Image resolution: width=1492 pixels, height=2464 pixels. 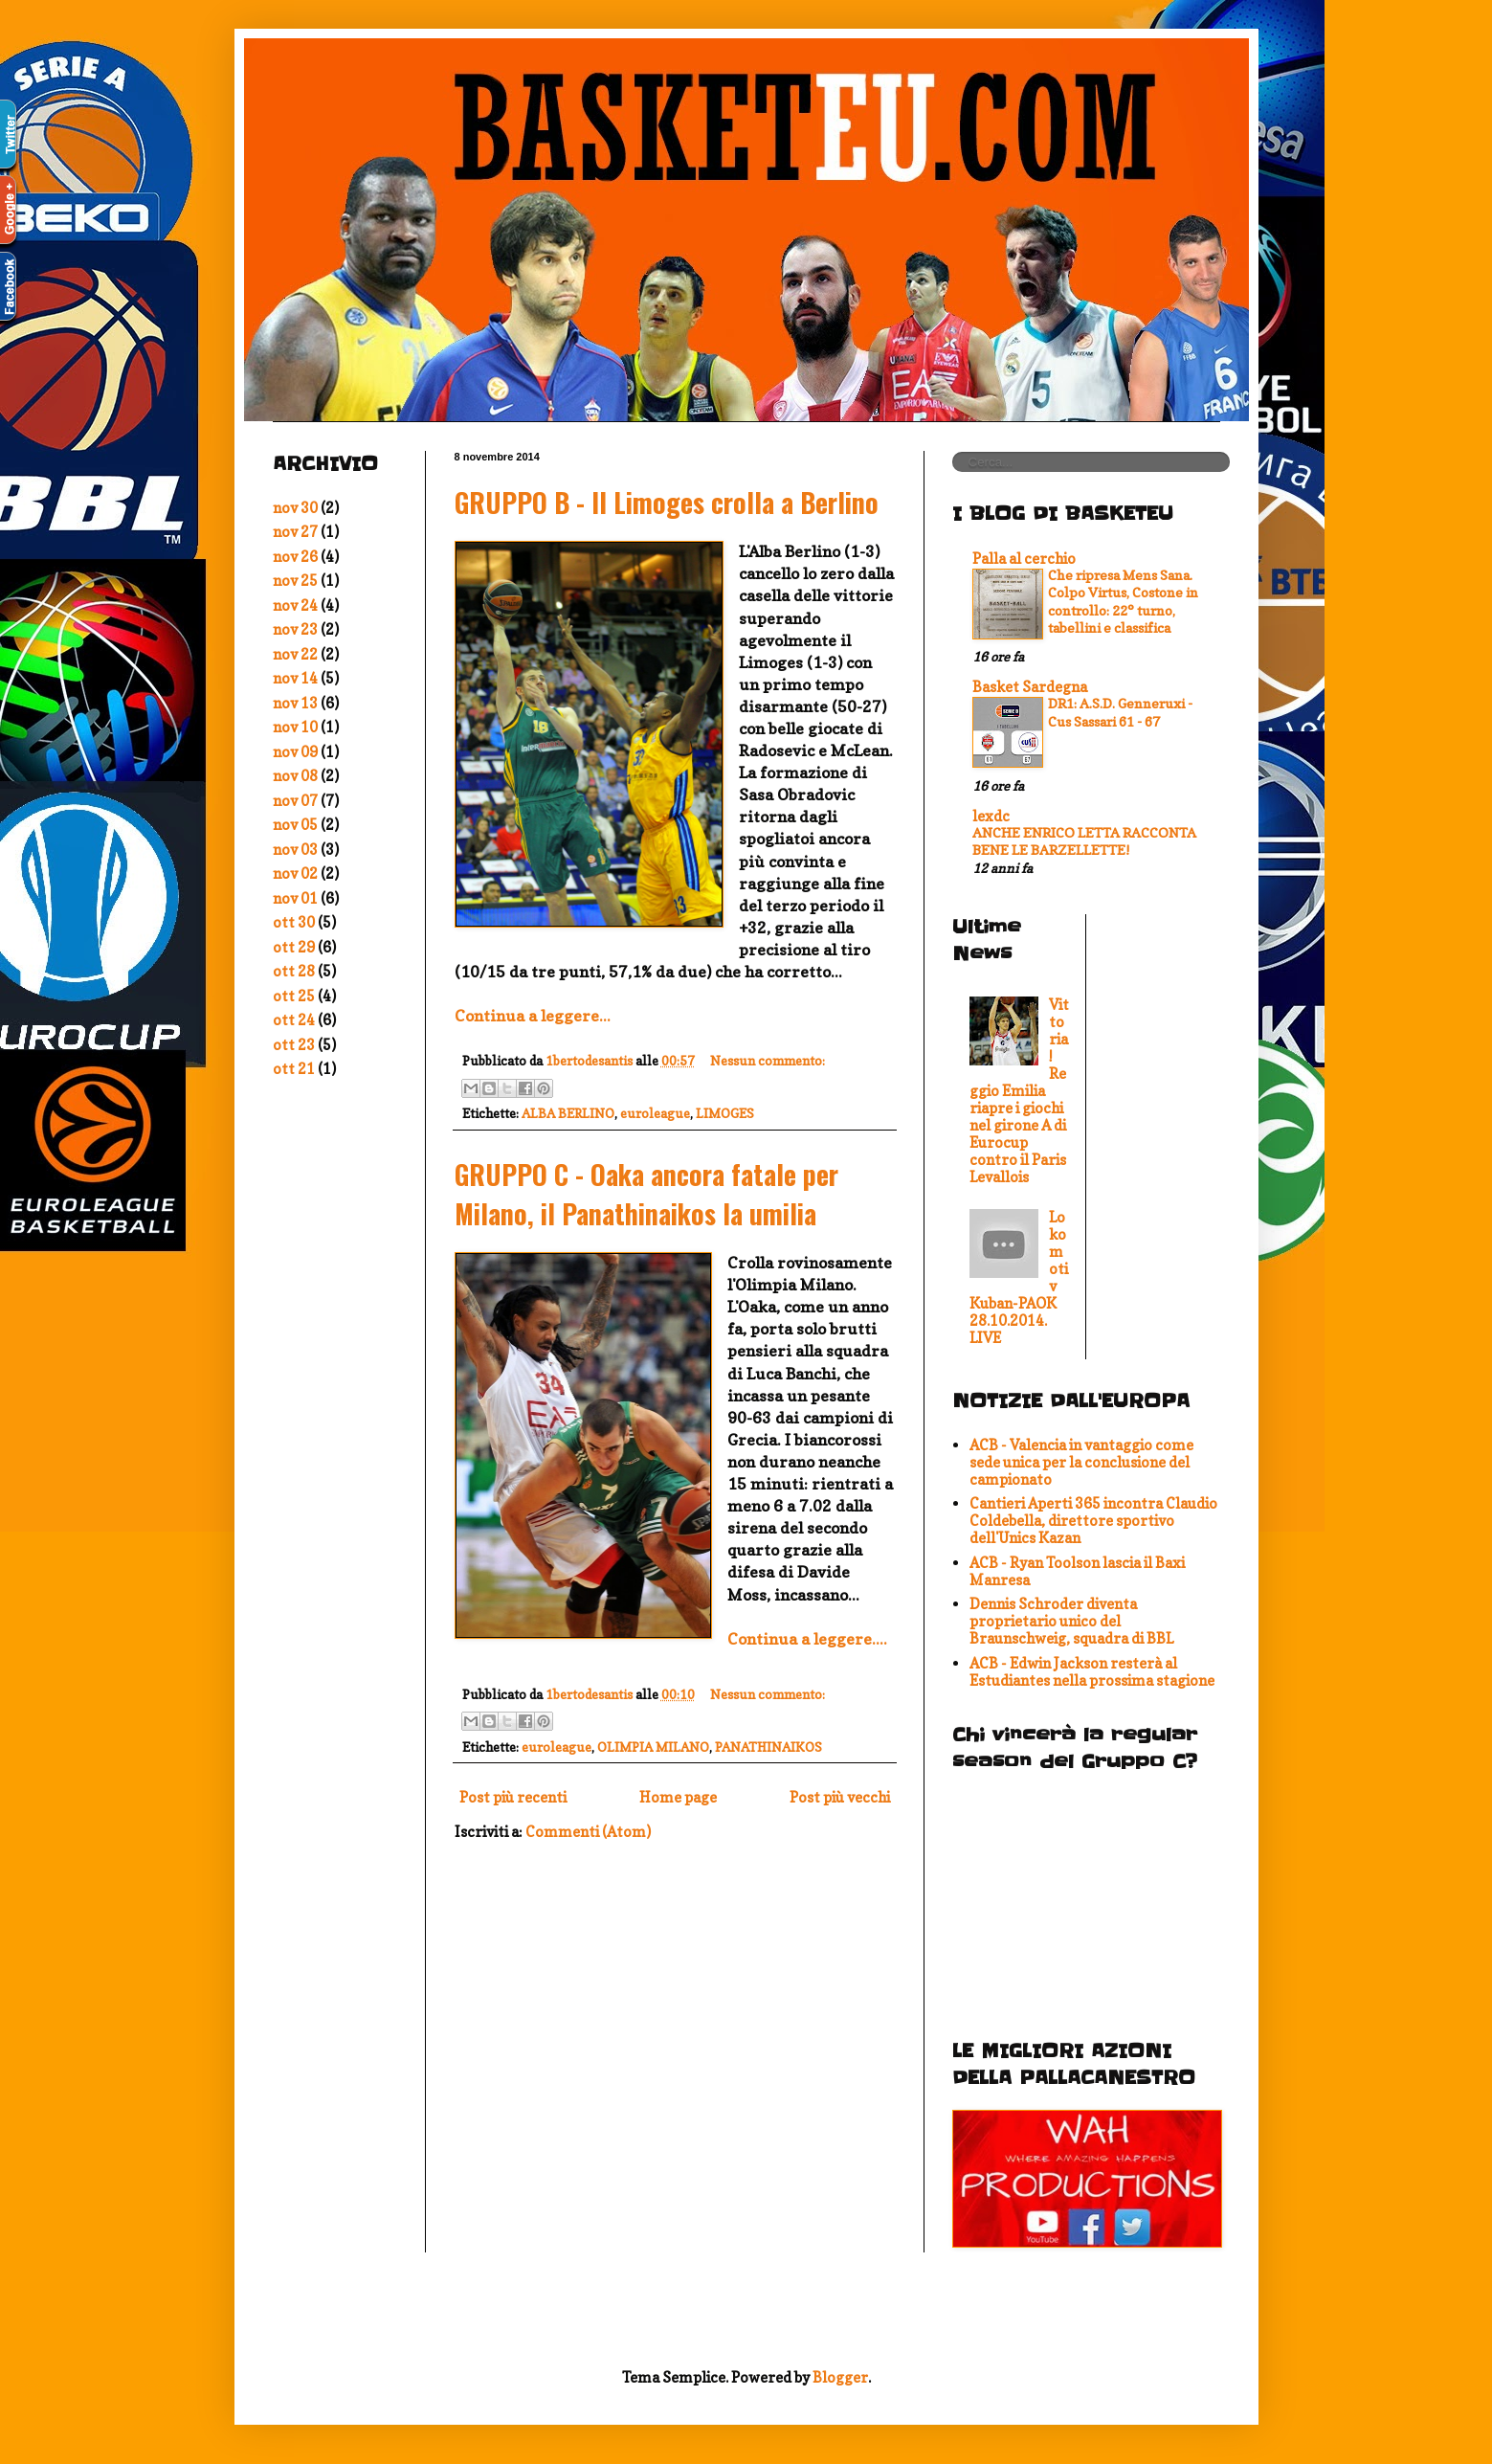 What do you see at coordinates (295, 873) in the screenshot?
I see `nov 02` at bounding box center [295, 873].